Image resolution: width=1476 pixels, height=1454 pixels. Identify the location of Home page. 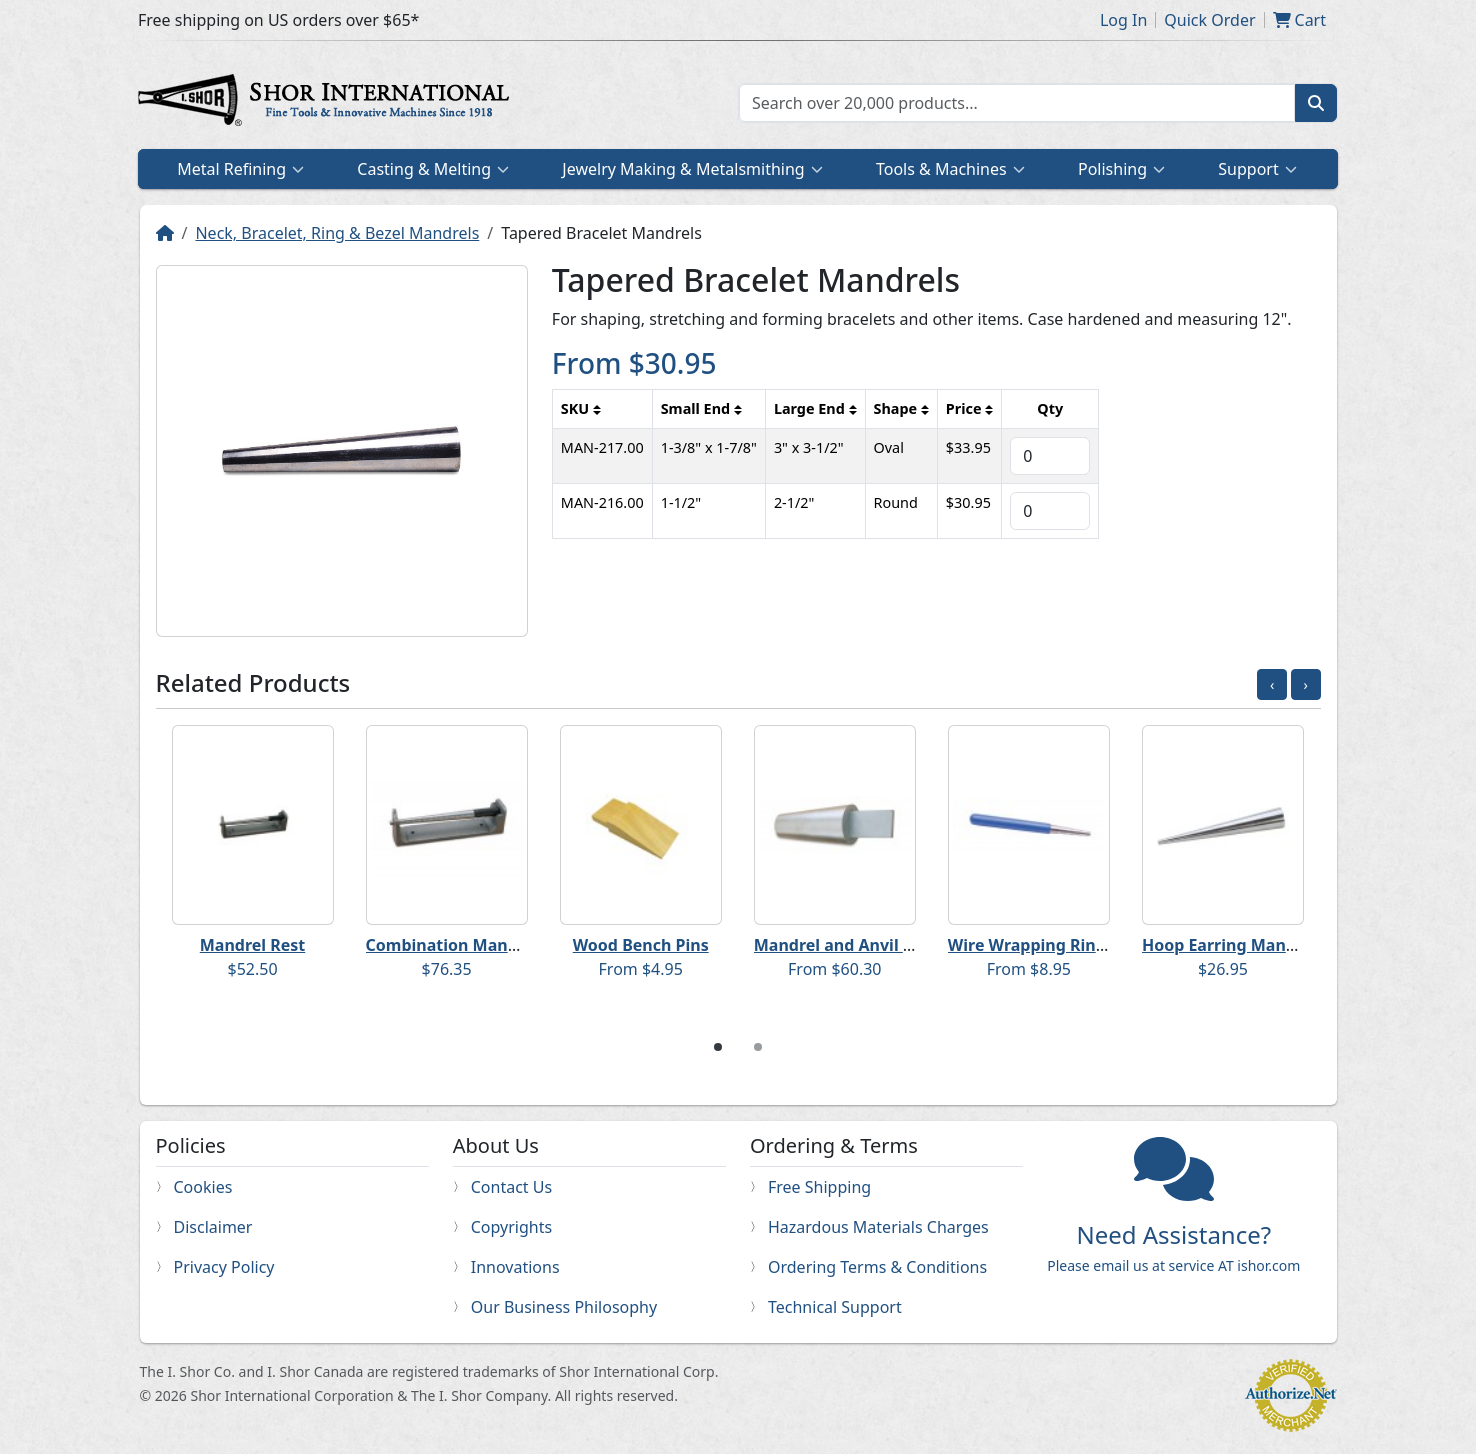
(328, 103).